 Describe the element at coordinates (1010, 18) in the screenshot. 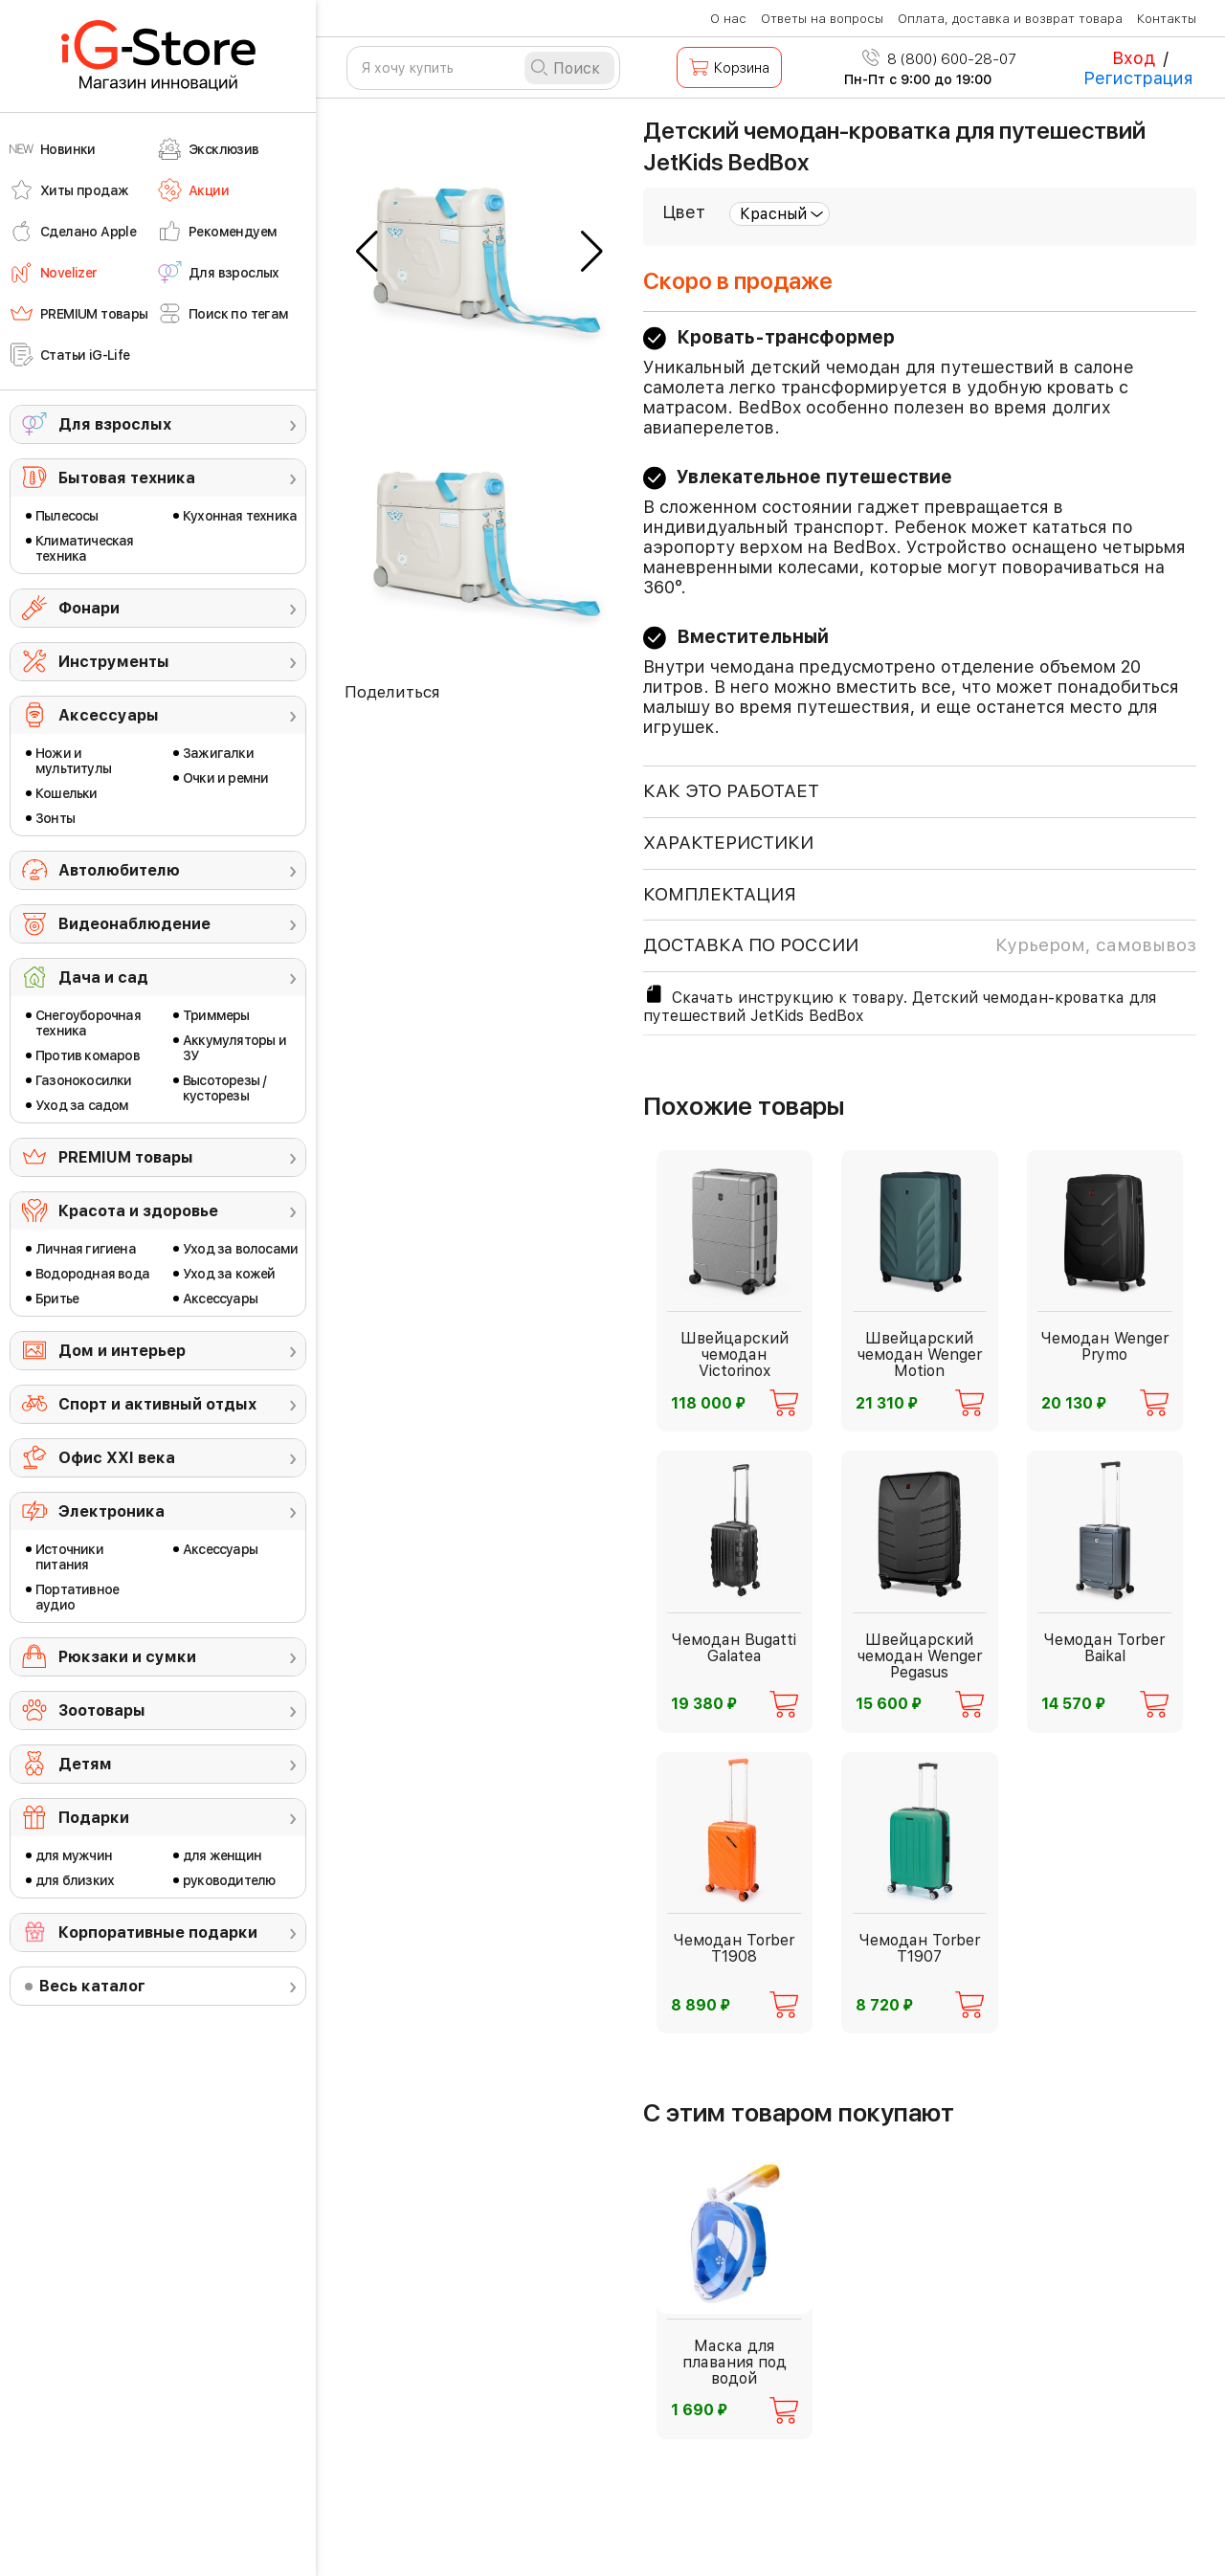

I see `Оплата, доставка и возврат товара` at that location.